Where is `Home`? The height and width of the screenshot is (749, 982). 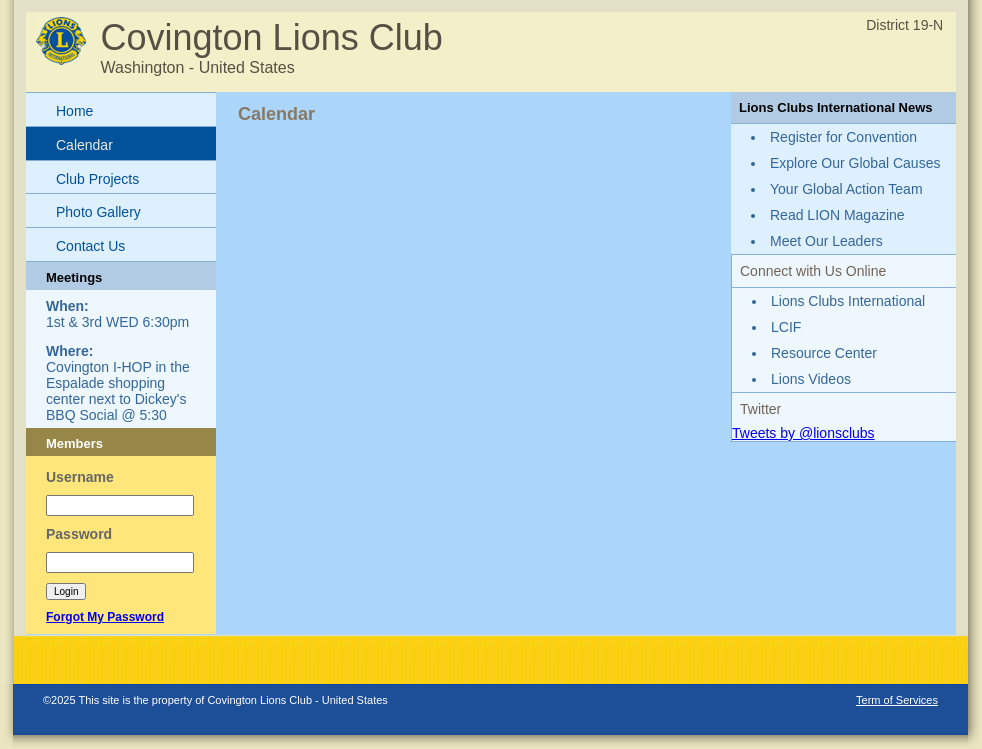
Home is located at coordinates (74, 111).